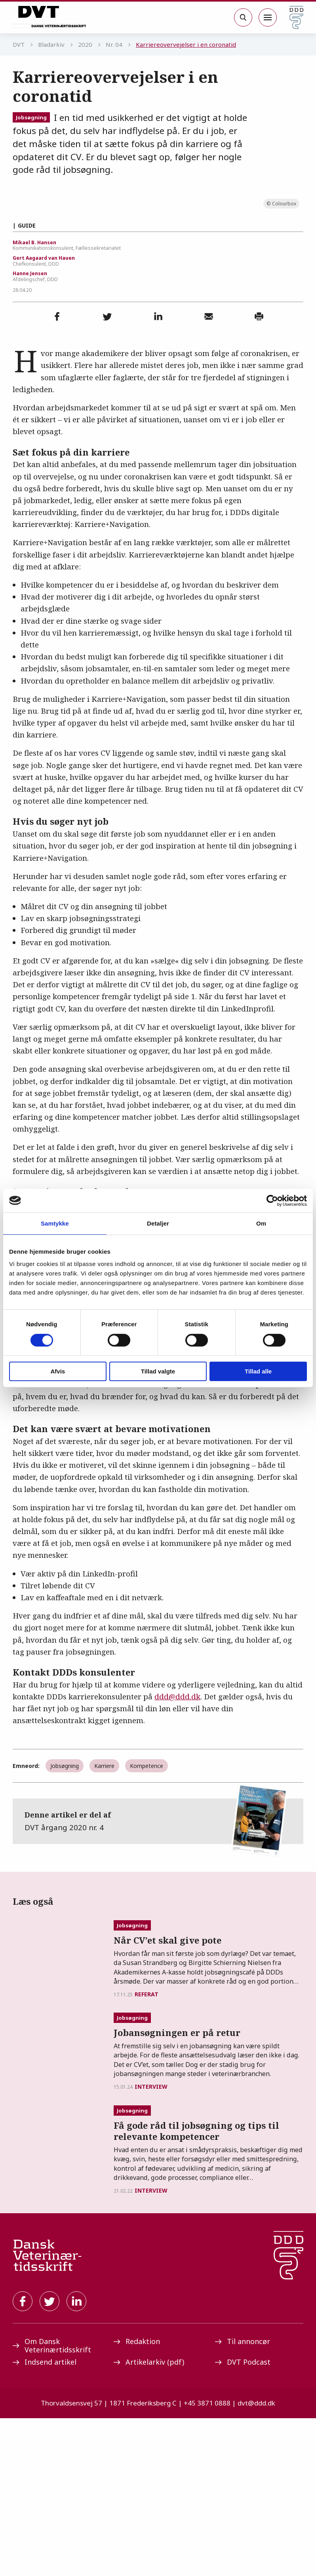 The height and width of the screenshot is (2576, 316). Describe the element at coordinates (85, 44) in the screenshot. I see `2020` at that location.